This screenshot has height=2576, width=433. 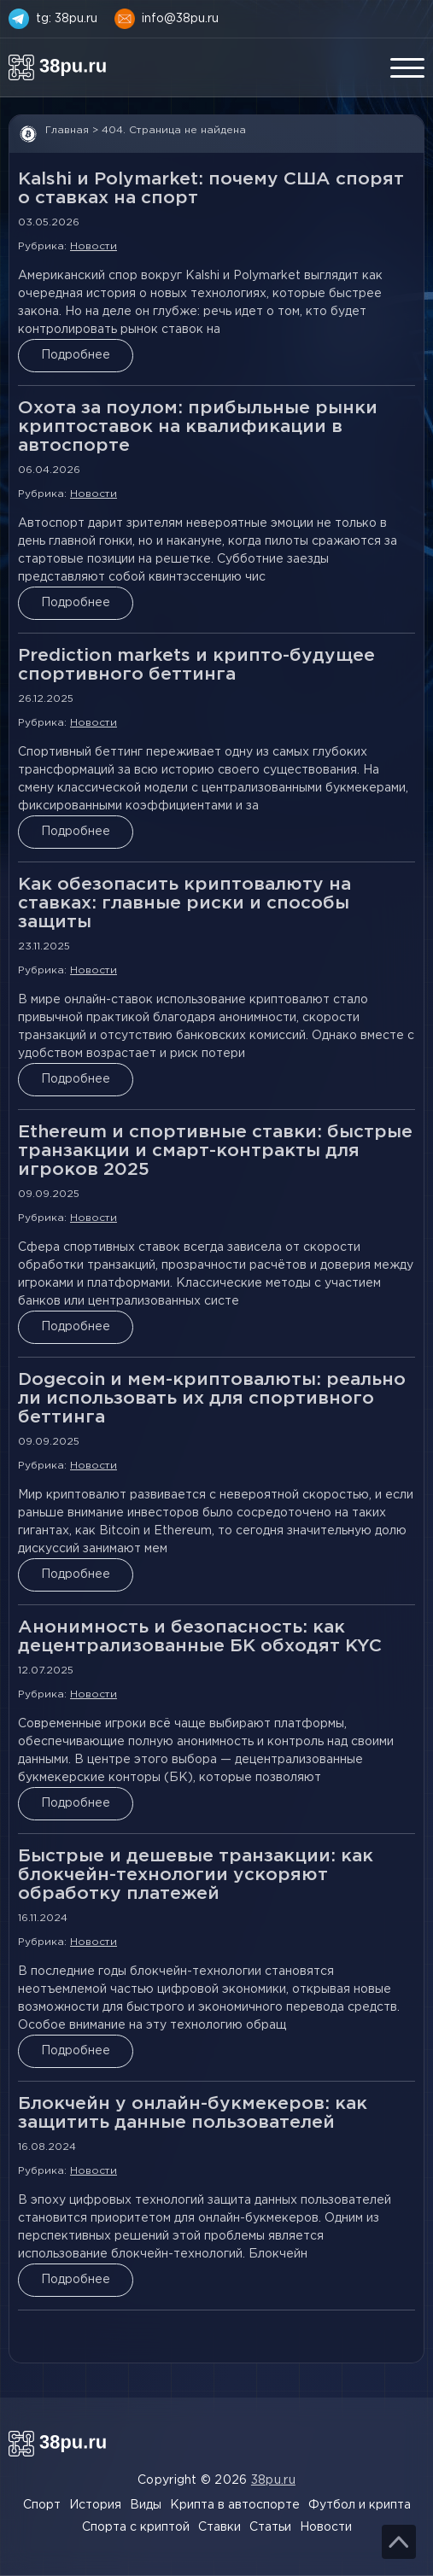 What do you see at coordinates (235, 2505) in the screenshot?
I see `Крипта в автоспорте` at bounding box center [235, 2505].